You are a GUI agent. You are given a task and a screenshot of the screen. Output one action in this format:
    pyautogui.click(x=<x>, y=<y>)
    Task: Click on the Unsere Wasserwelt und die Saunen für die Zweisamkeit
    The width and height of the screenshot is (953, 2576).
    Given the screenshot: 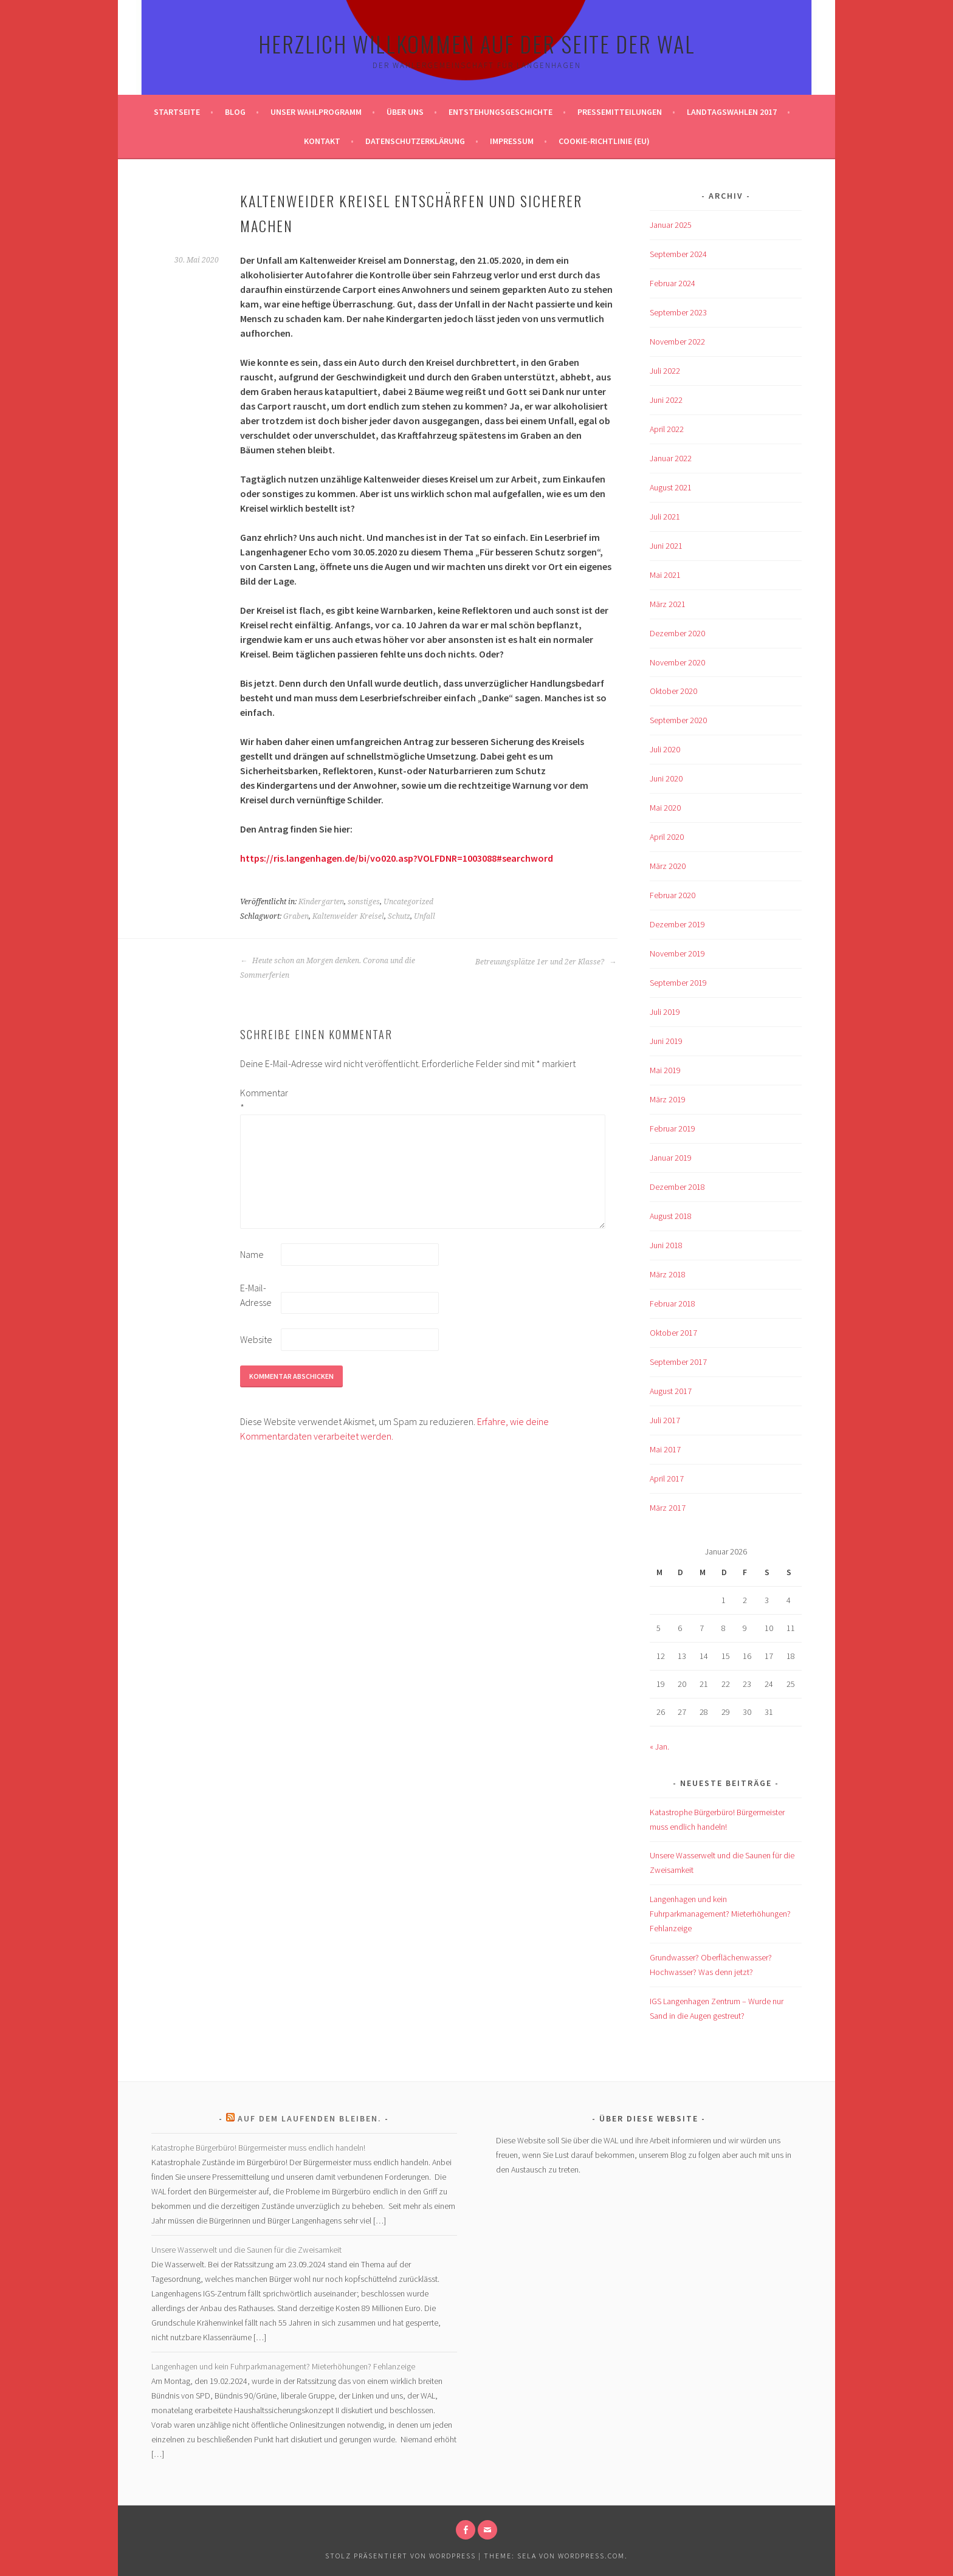 What is the action you would take?
    pyautogui.click(x=246, y=2249)
    